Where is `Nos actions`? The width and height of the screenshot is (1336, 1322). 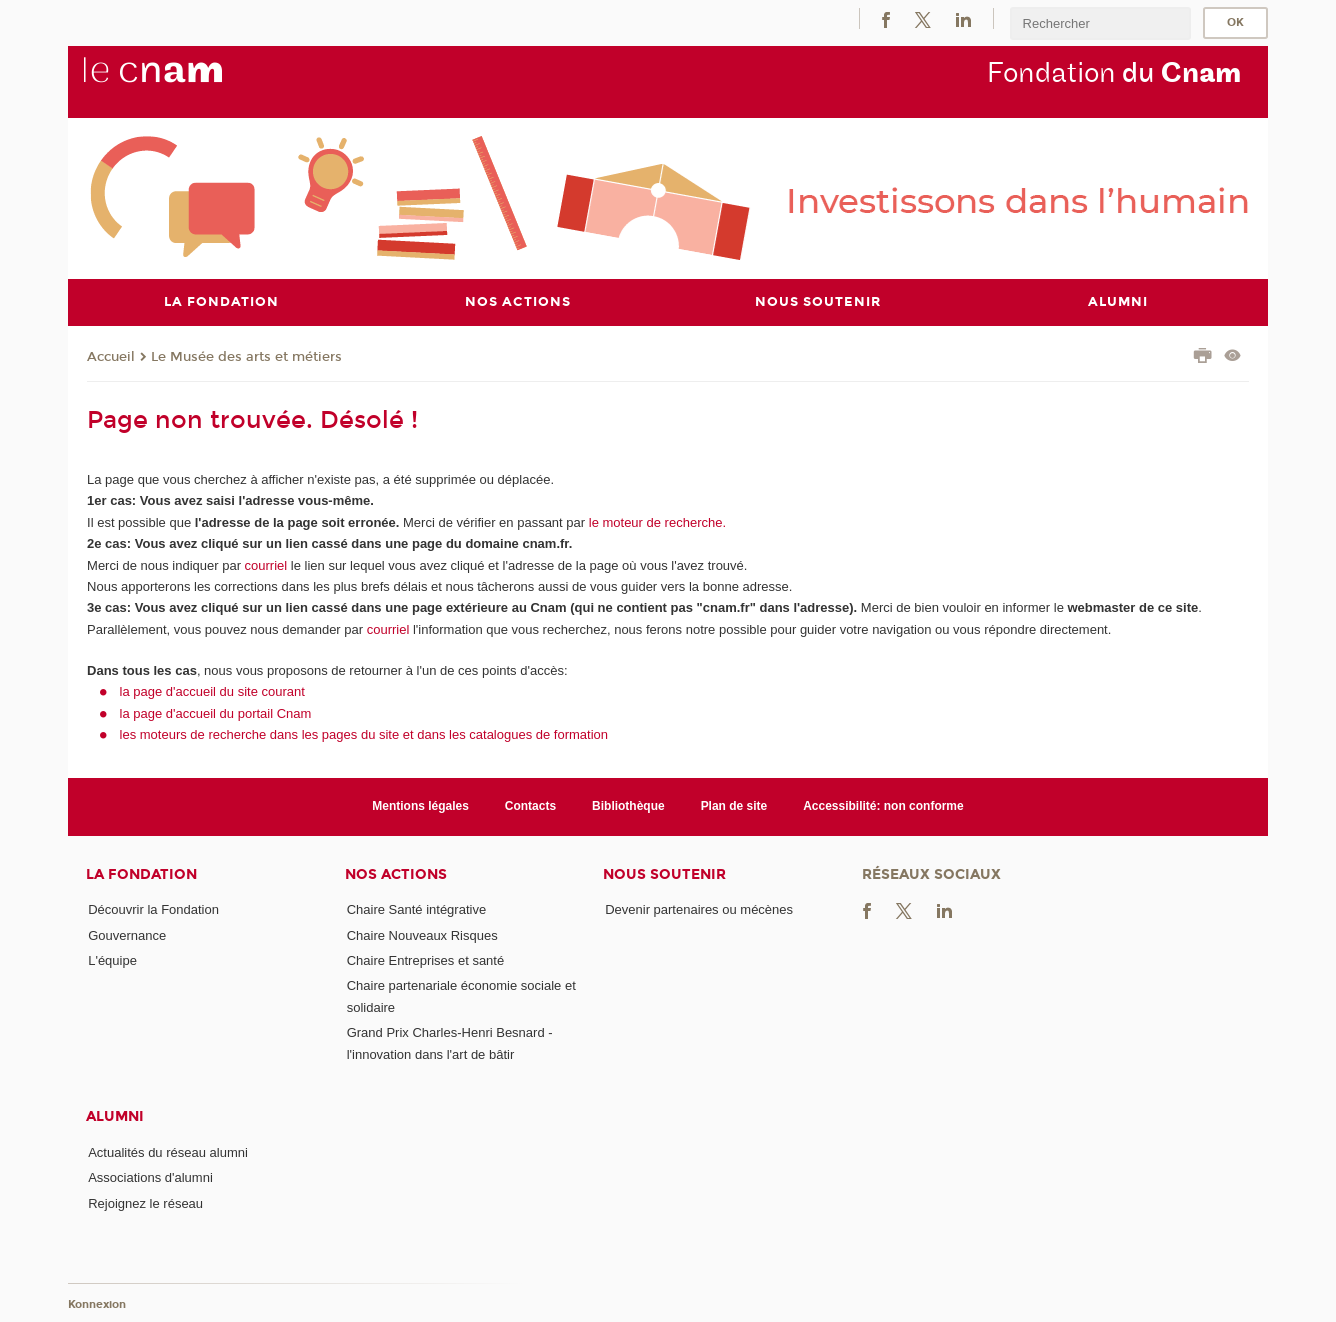 Nos actions is located at coordinates (396, 873).